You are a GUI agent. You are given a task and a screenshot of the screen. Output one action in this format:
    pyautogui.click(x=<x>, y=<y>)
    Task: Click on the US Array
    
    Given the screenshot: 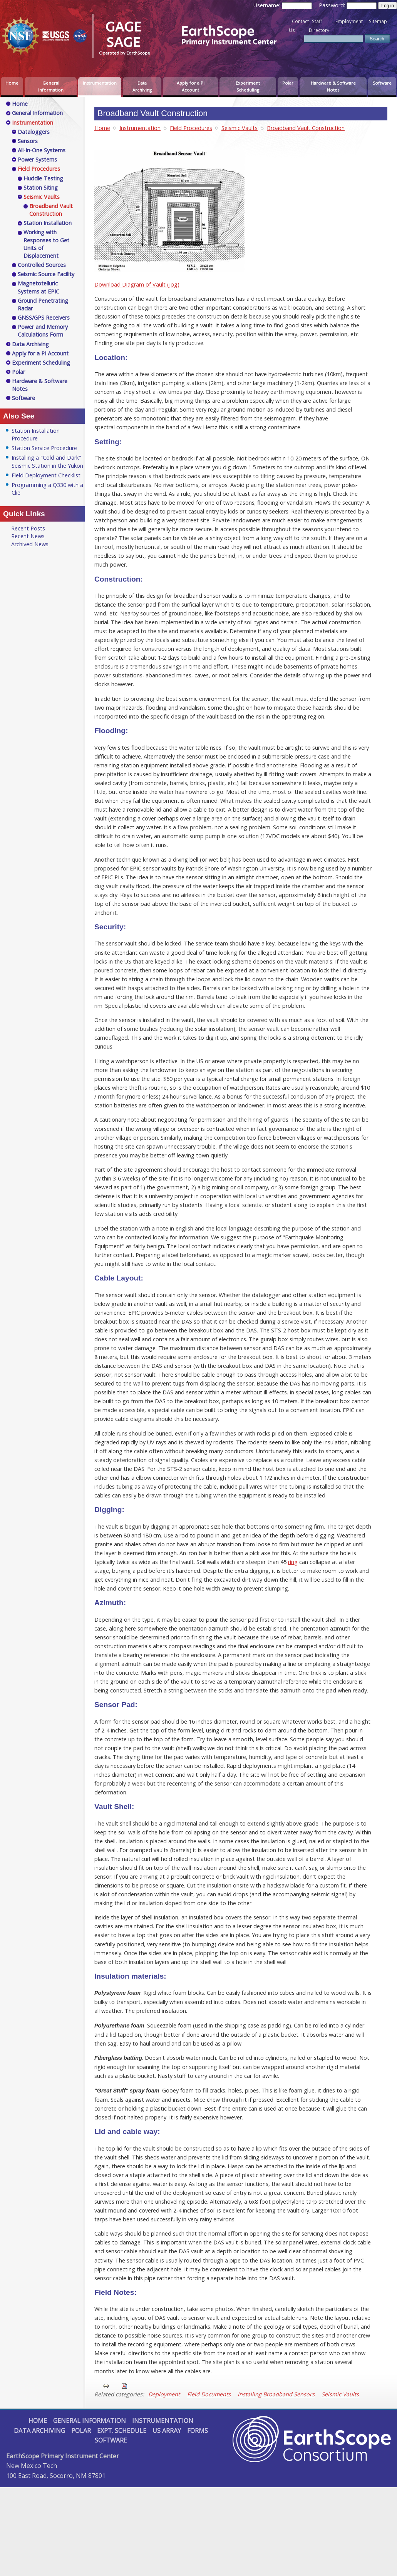 What is the action you would take?
    pyautogui.click(x=166, y=2430)
    